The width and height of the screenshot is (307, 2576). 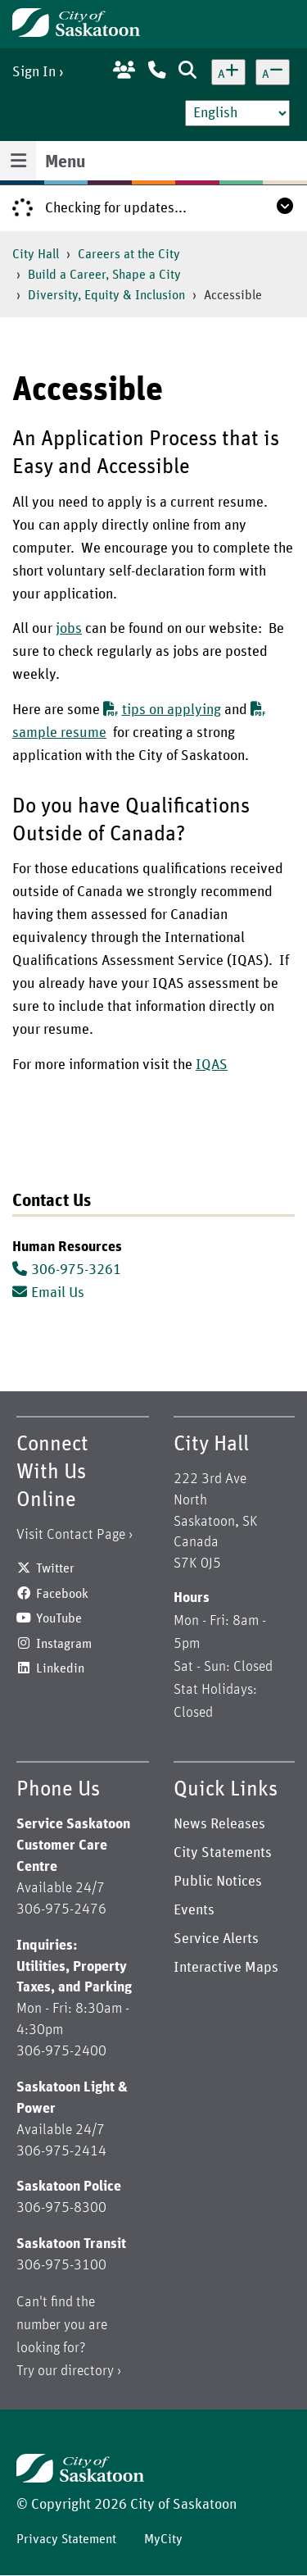 I want to click on Instagram, so click(x=64, y=1643).